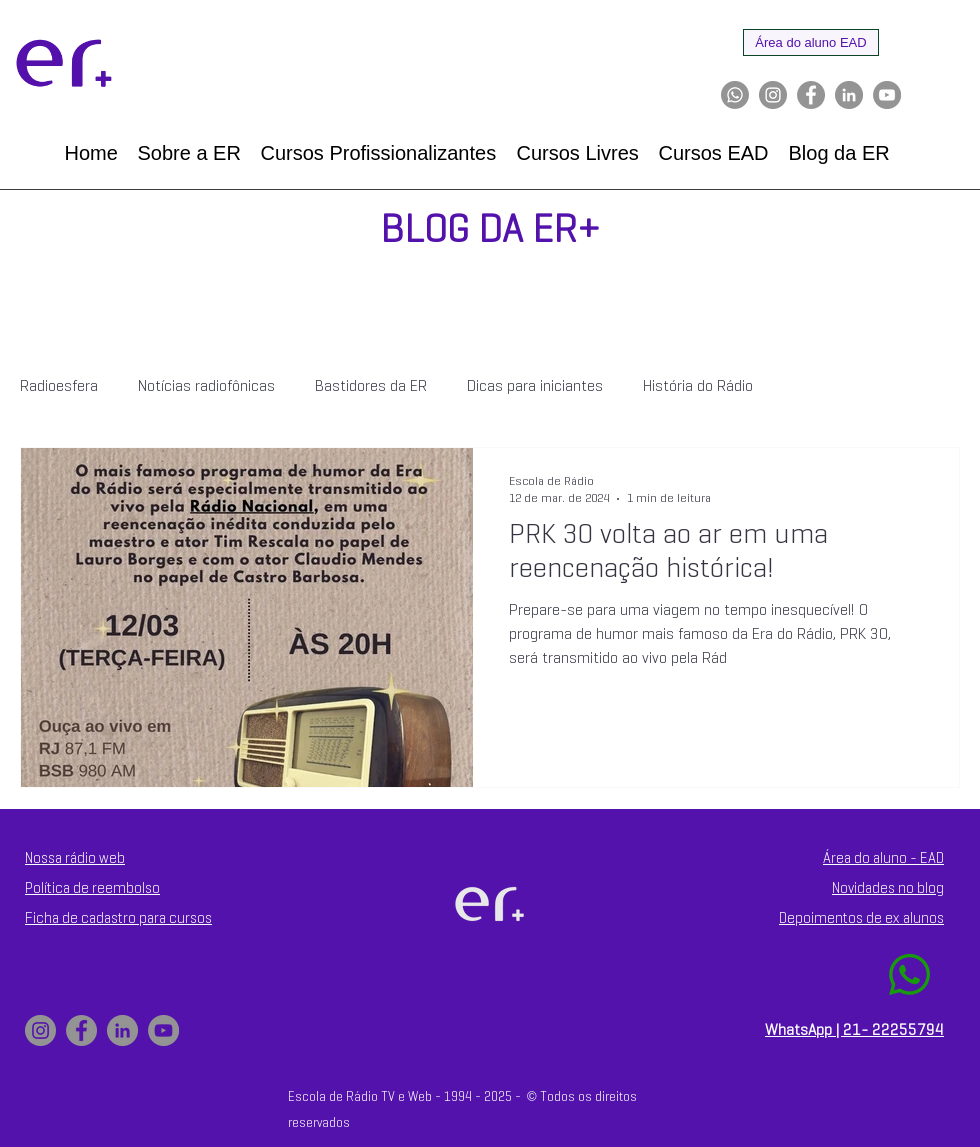 The image size is (980, 1147). Describe the element at coordinates (189, 153) in the screenshot. I see `[button]` at that location.